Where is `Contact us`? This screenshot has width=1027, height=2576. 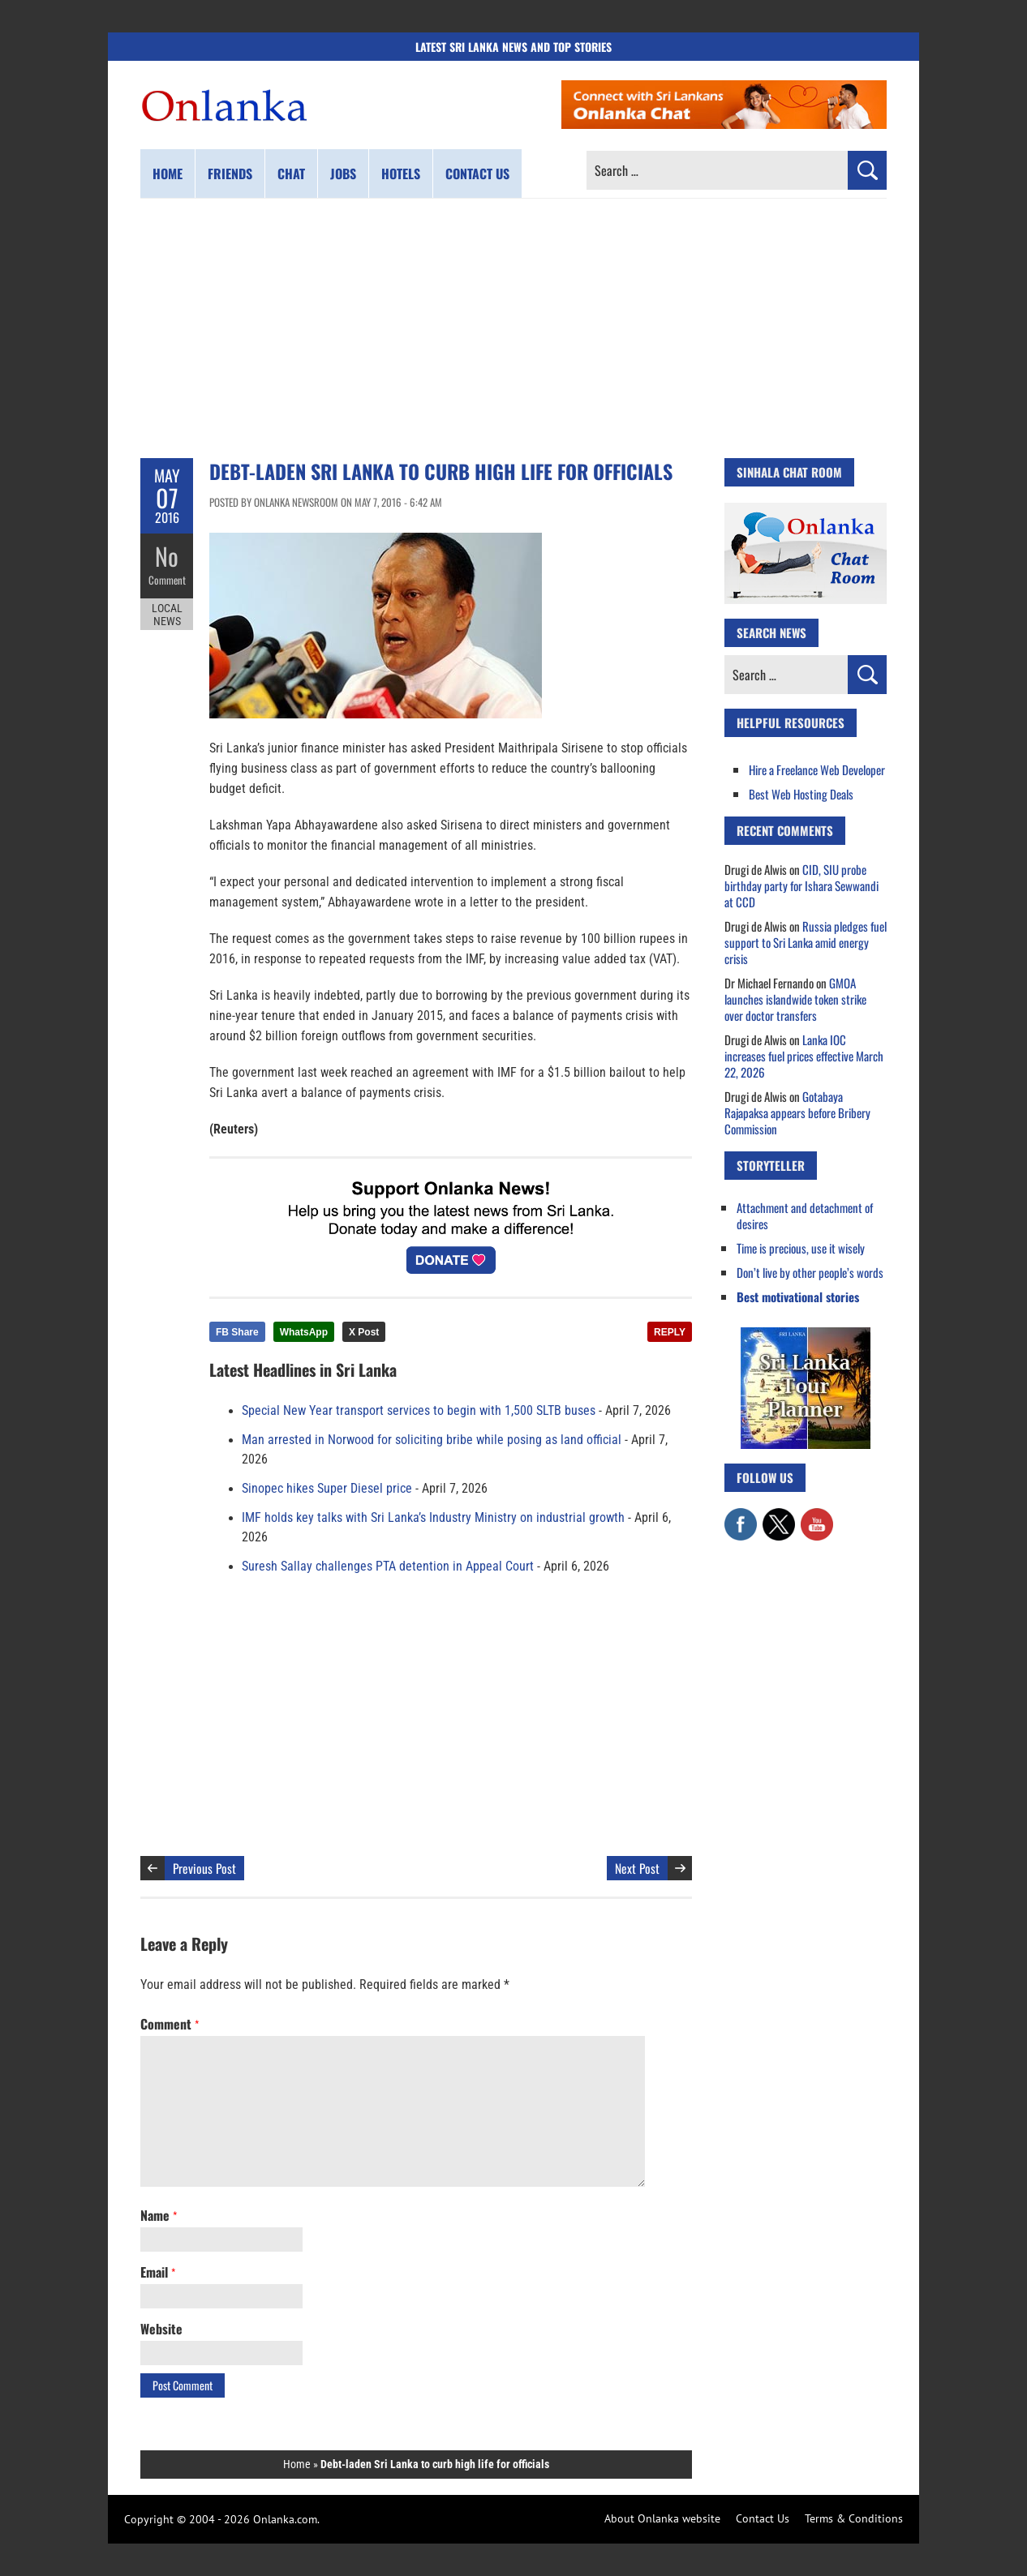 Contact us is located at coordinates (477, 173).